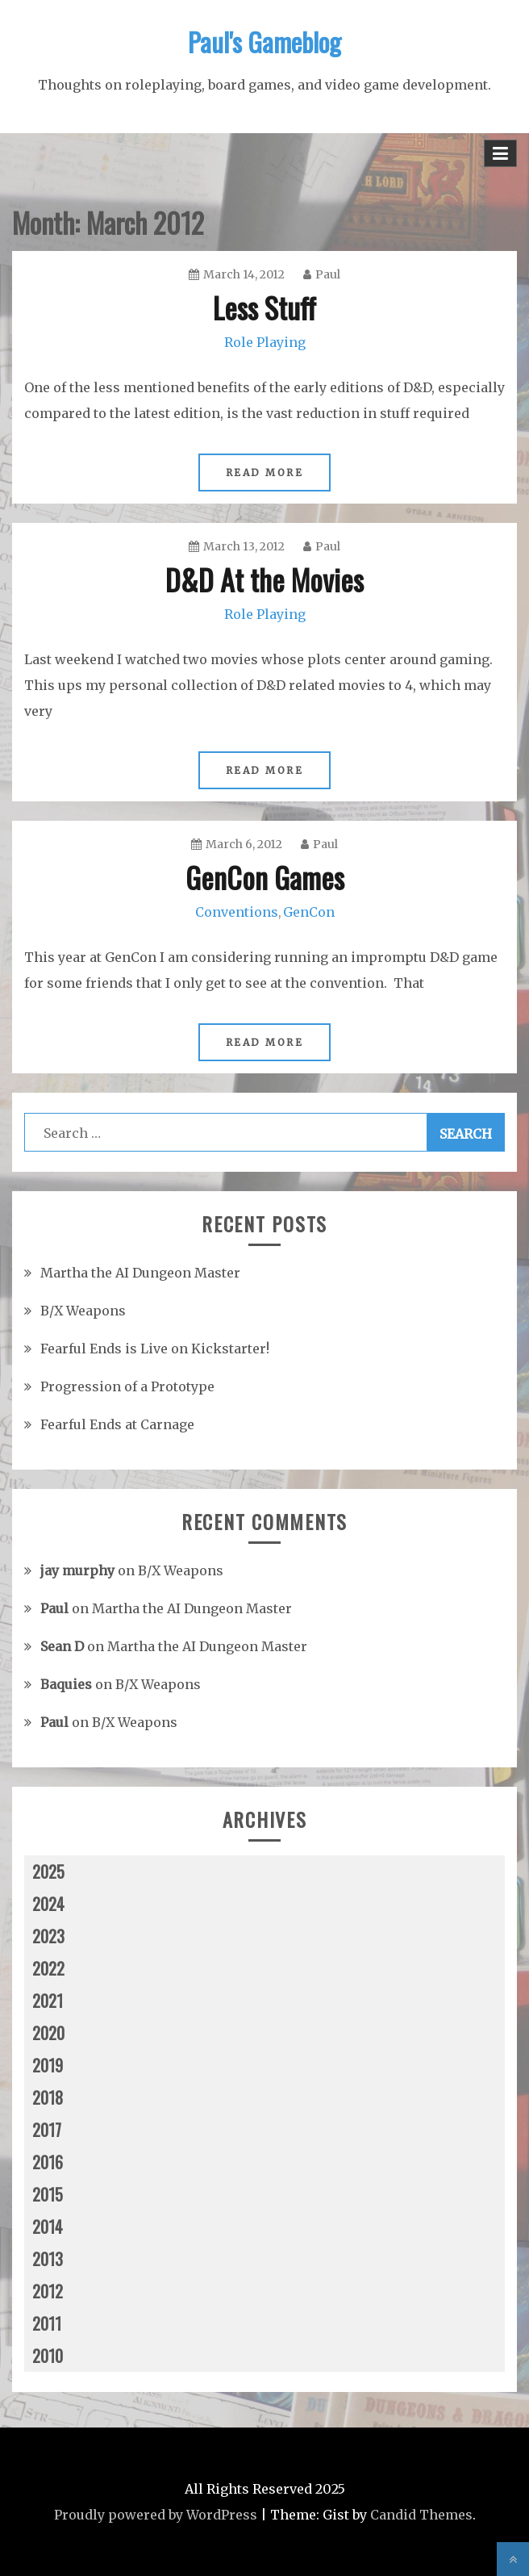 This screenshot has height=2576, width=529. I want to click on 2017, so click(46, 2130).